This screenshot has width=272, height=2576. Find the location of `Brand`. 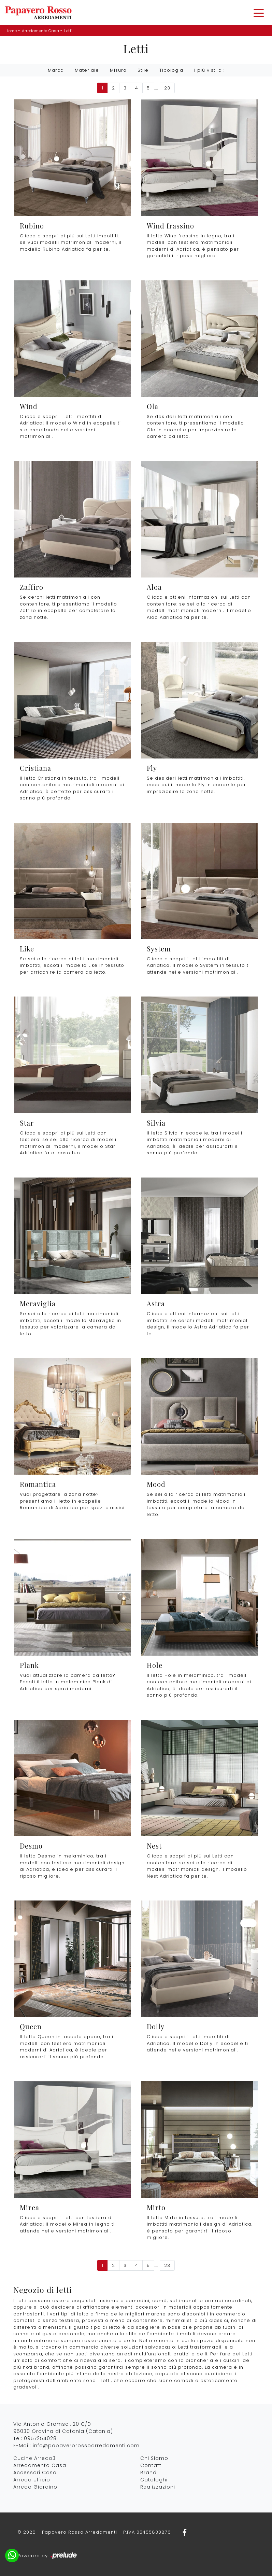

Brand is located at coordinates (148, 2472).